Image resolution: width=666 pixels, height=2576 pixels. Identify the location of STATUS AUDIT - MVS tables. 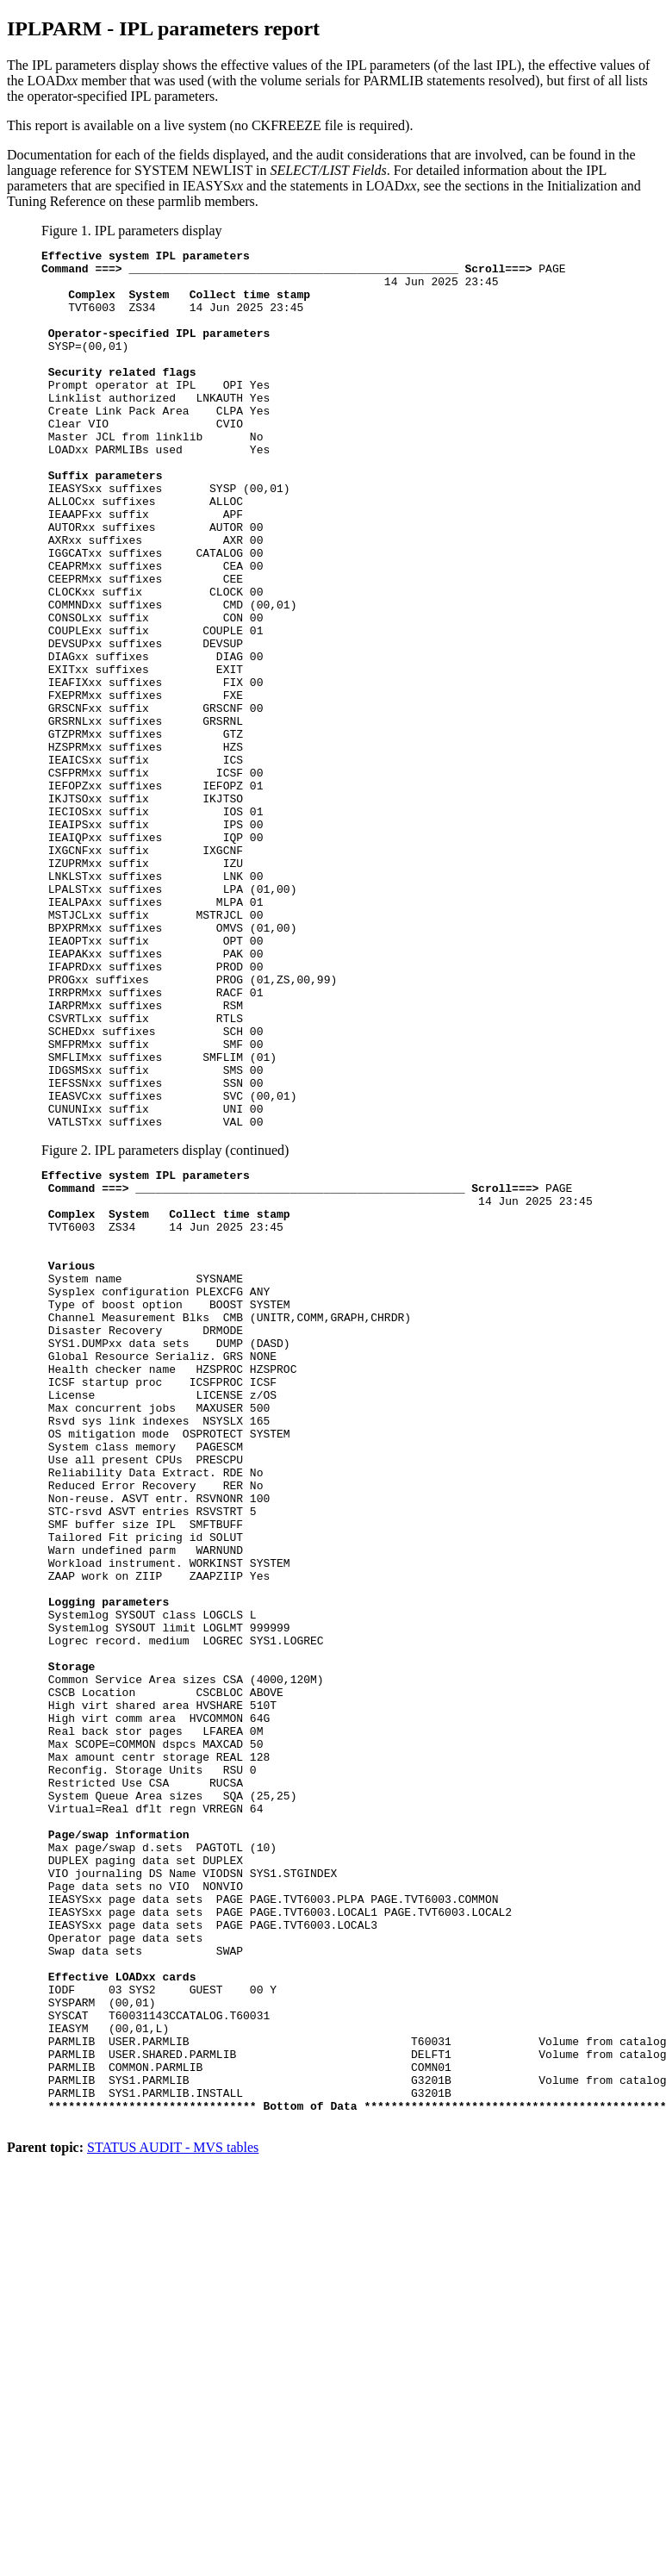
(172, 2514).